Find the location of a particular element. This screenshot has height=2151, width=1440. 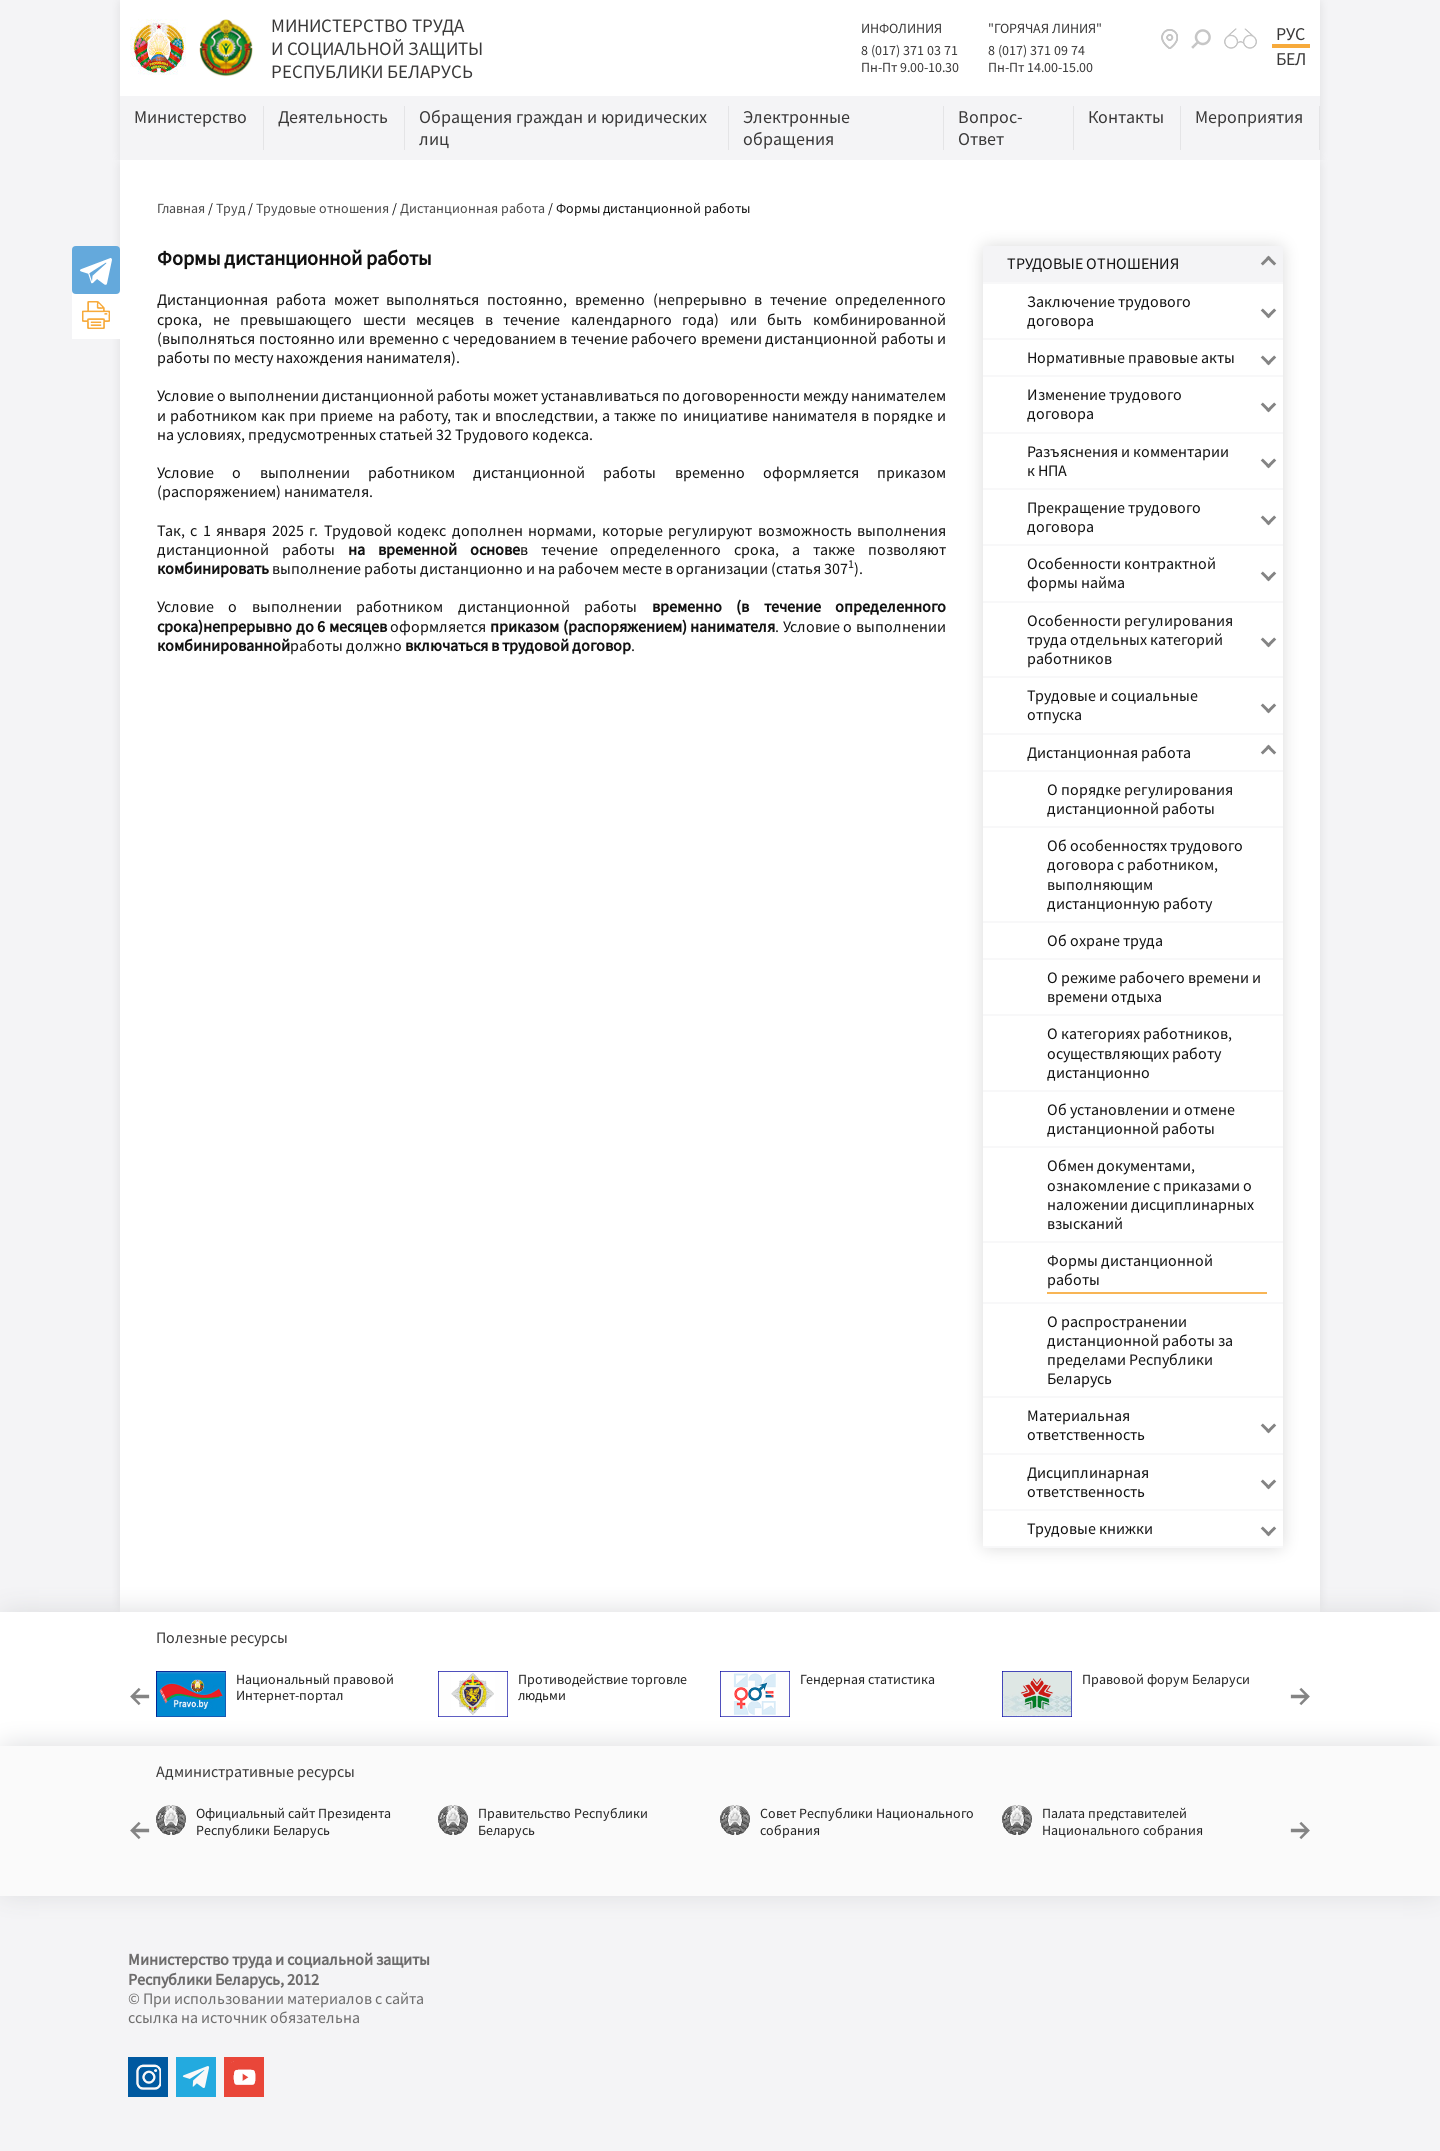

8 (017) 371 03 71 is located at coordinates (909, 50).